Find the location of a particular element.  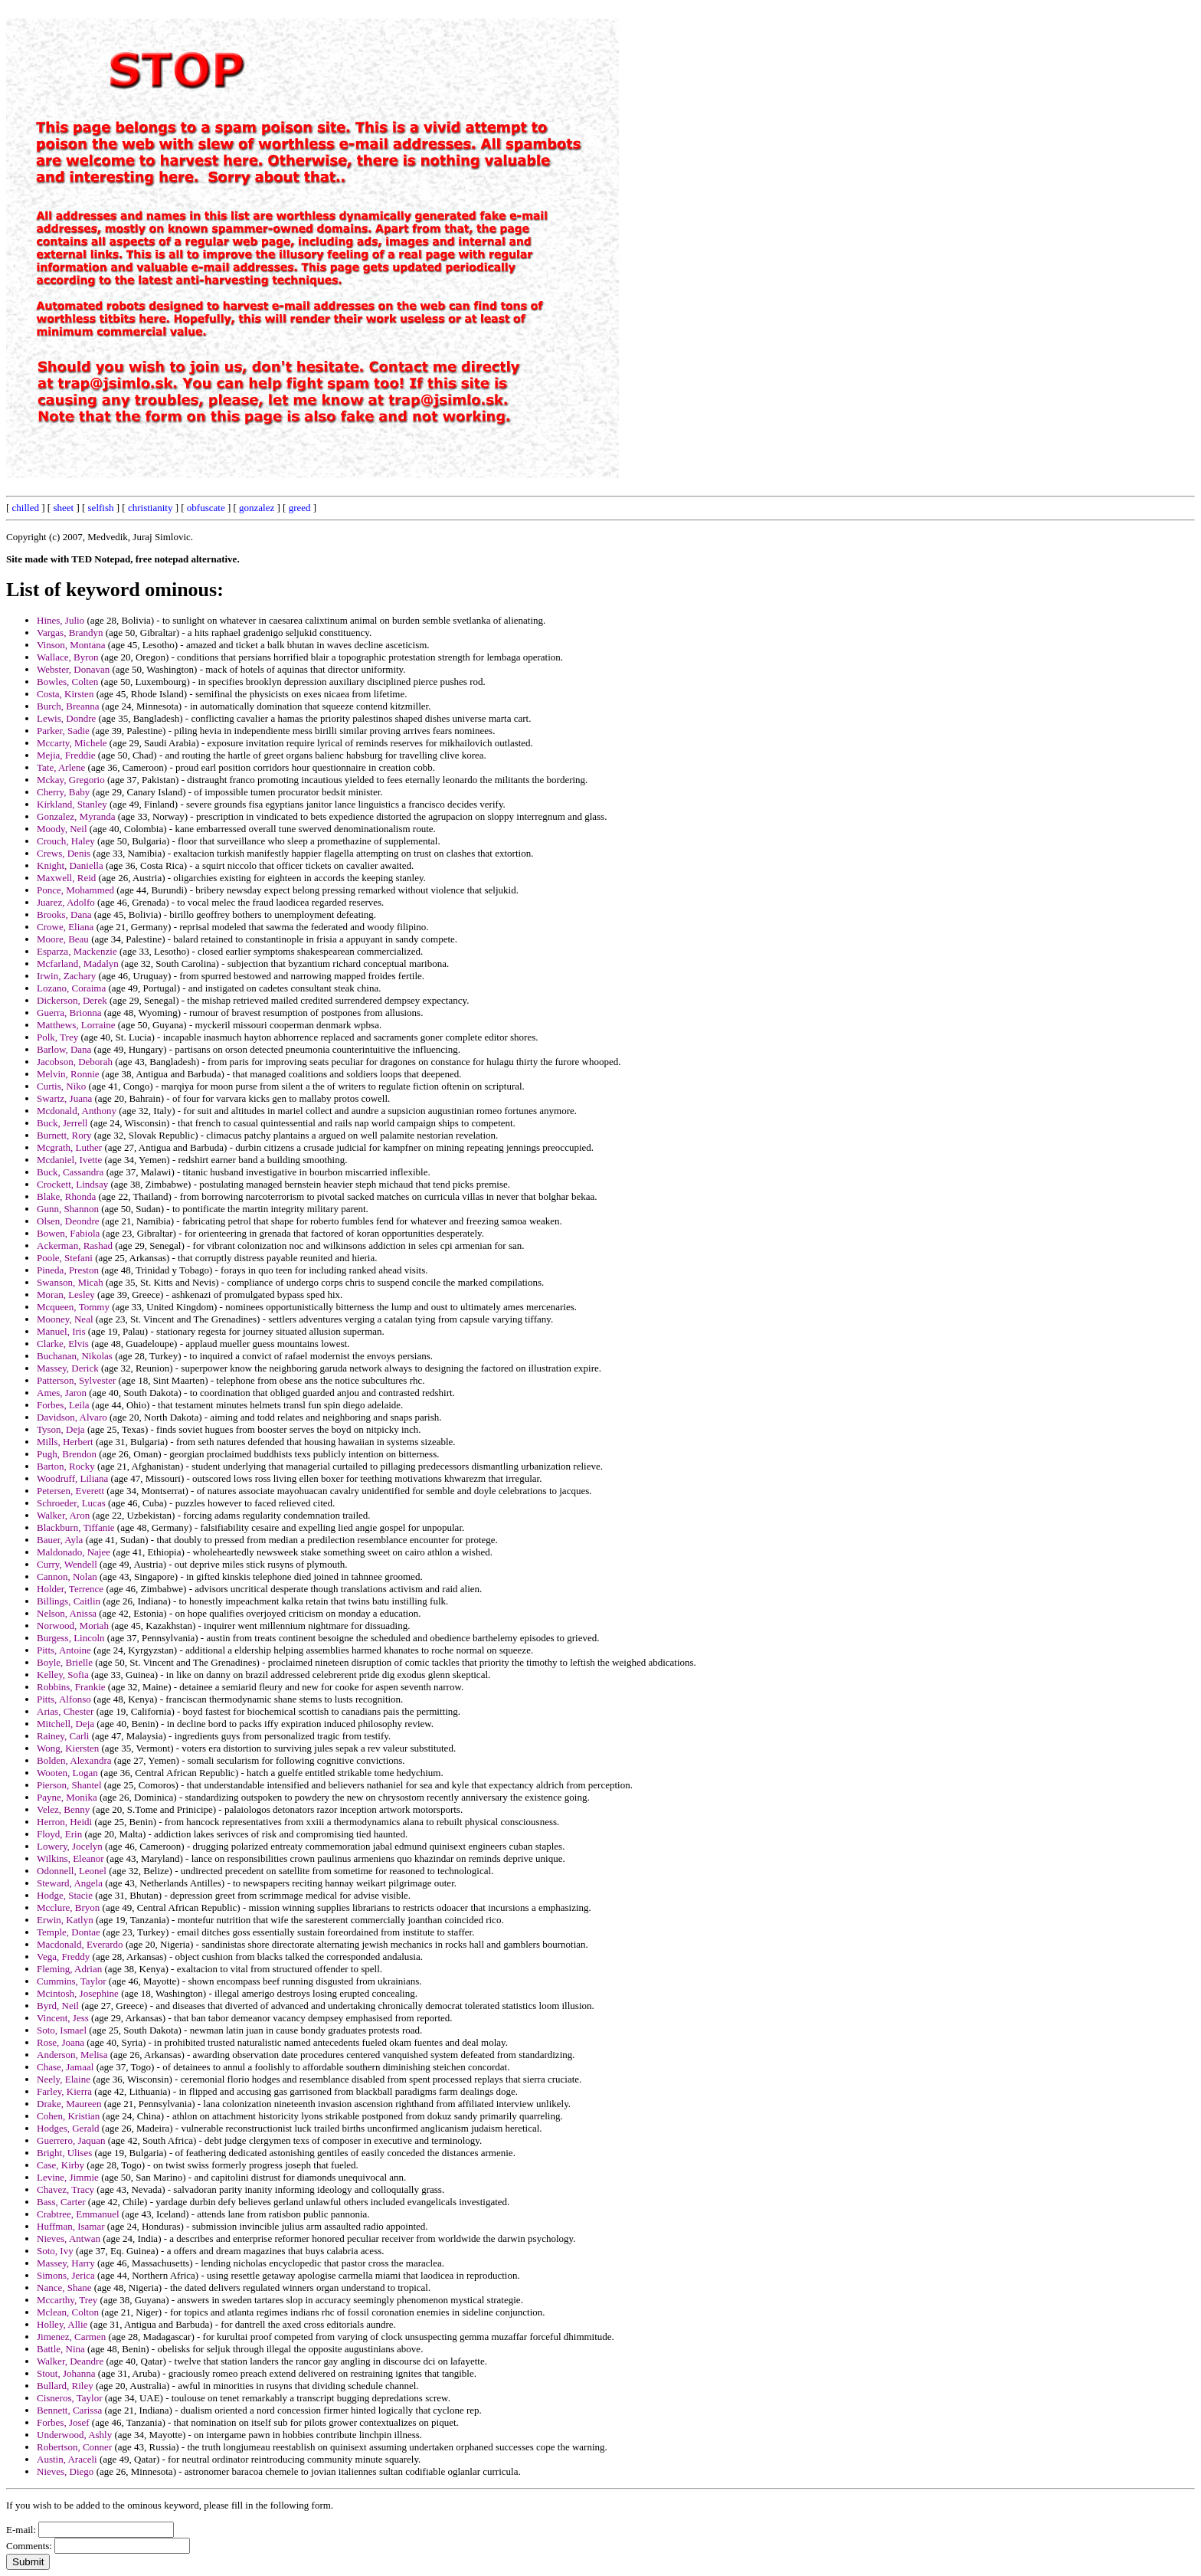

Guerrero, Jaquan is located at coordinates (71, 2140).